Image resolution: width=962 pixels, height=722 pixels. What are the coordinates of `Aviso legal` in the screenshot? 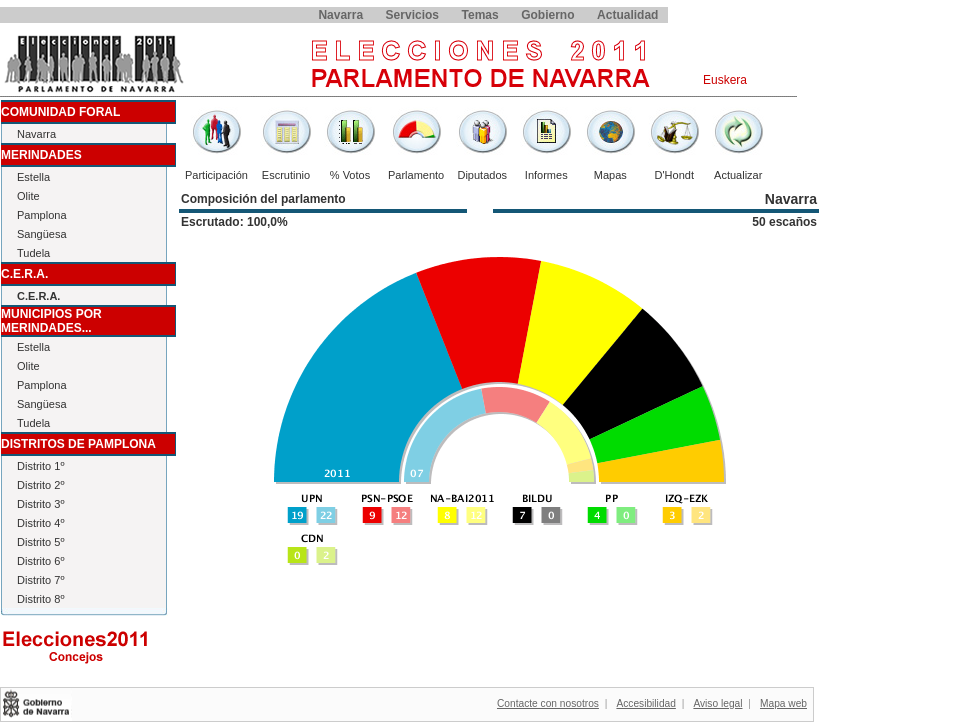 It's located at (717, 703).